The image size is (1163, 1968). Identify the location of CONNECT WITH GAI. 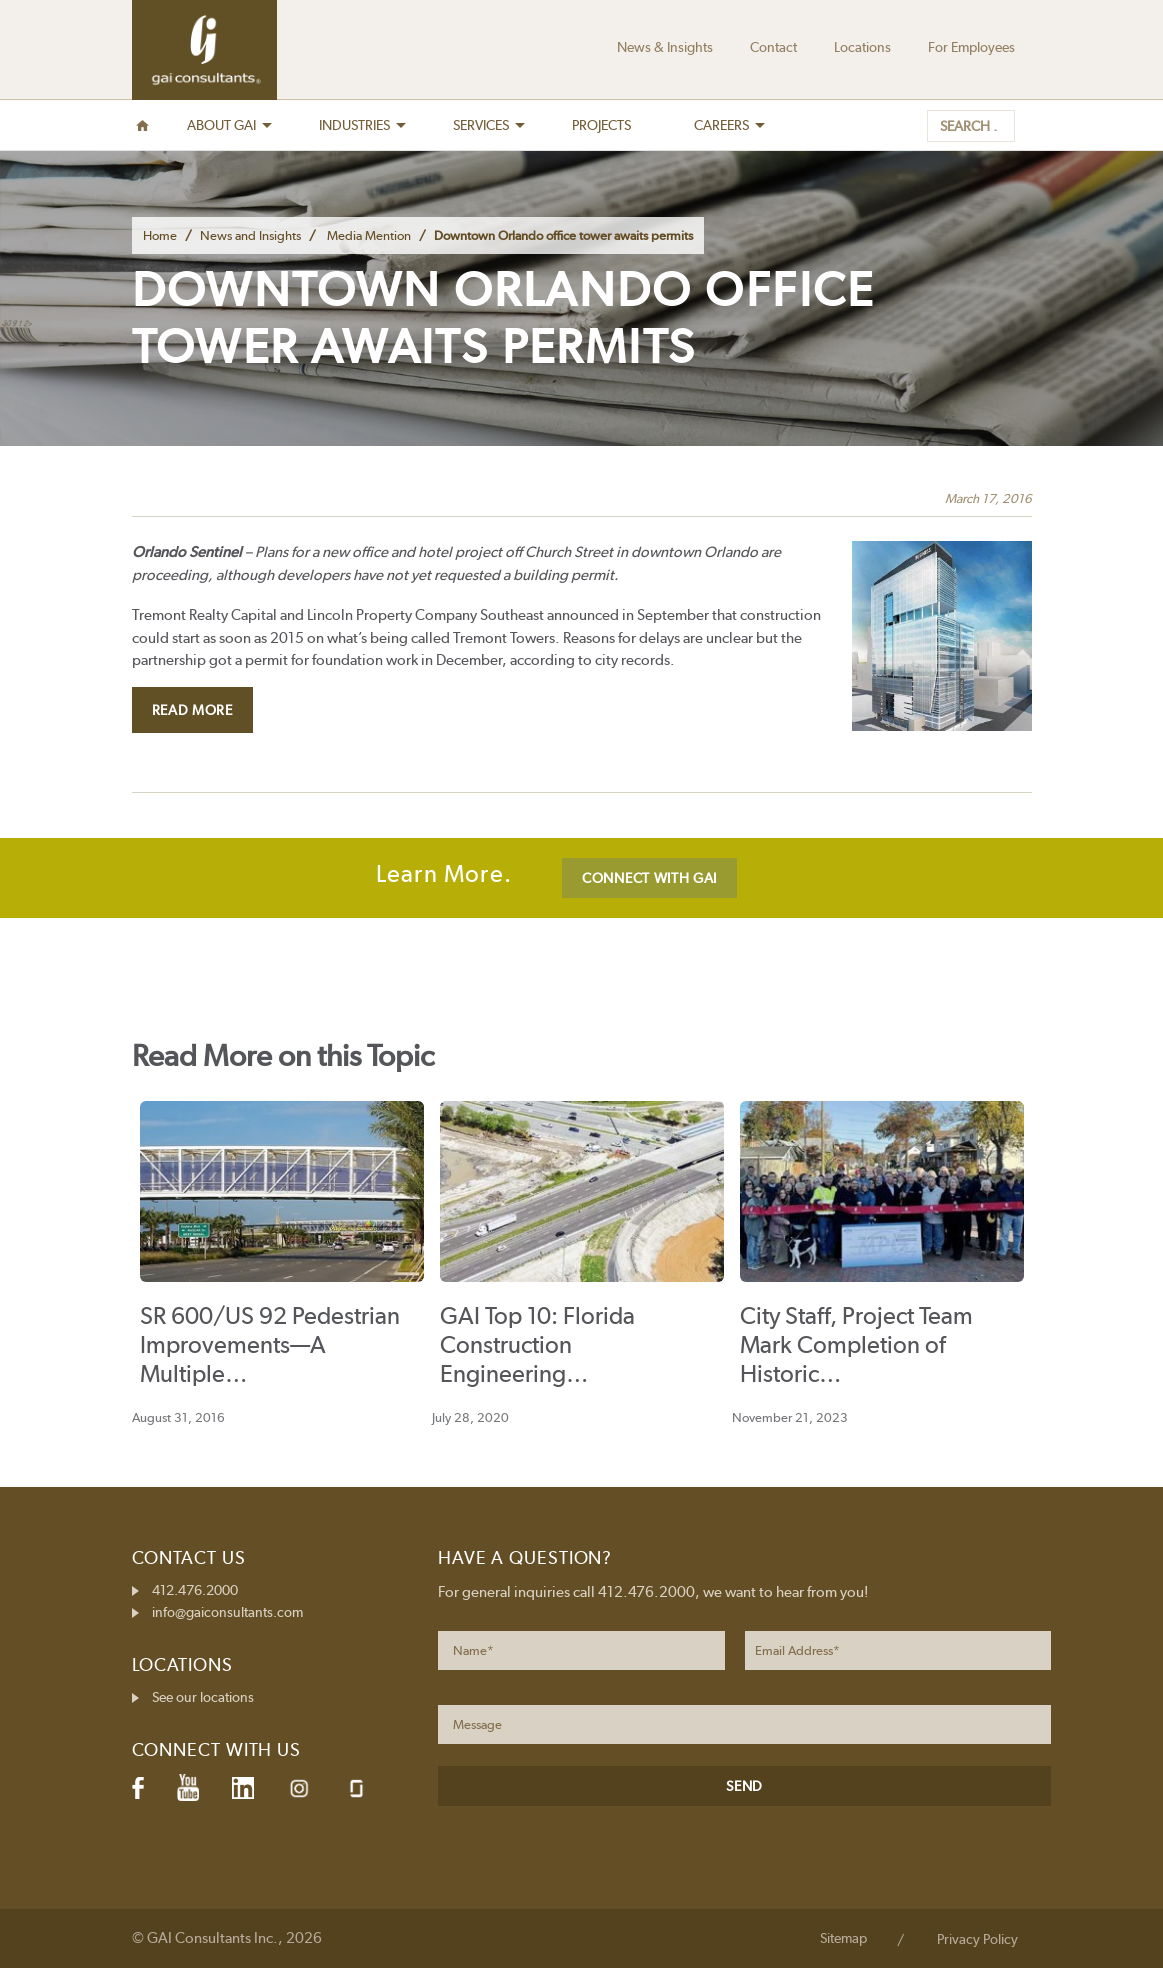
(649, 878).